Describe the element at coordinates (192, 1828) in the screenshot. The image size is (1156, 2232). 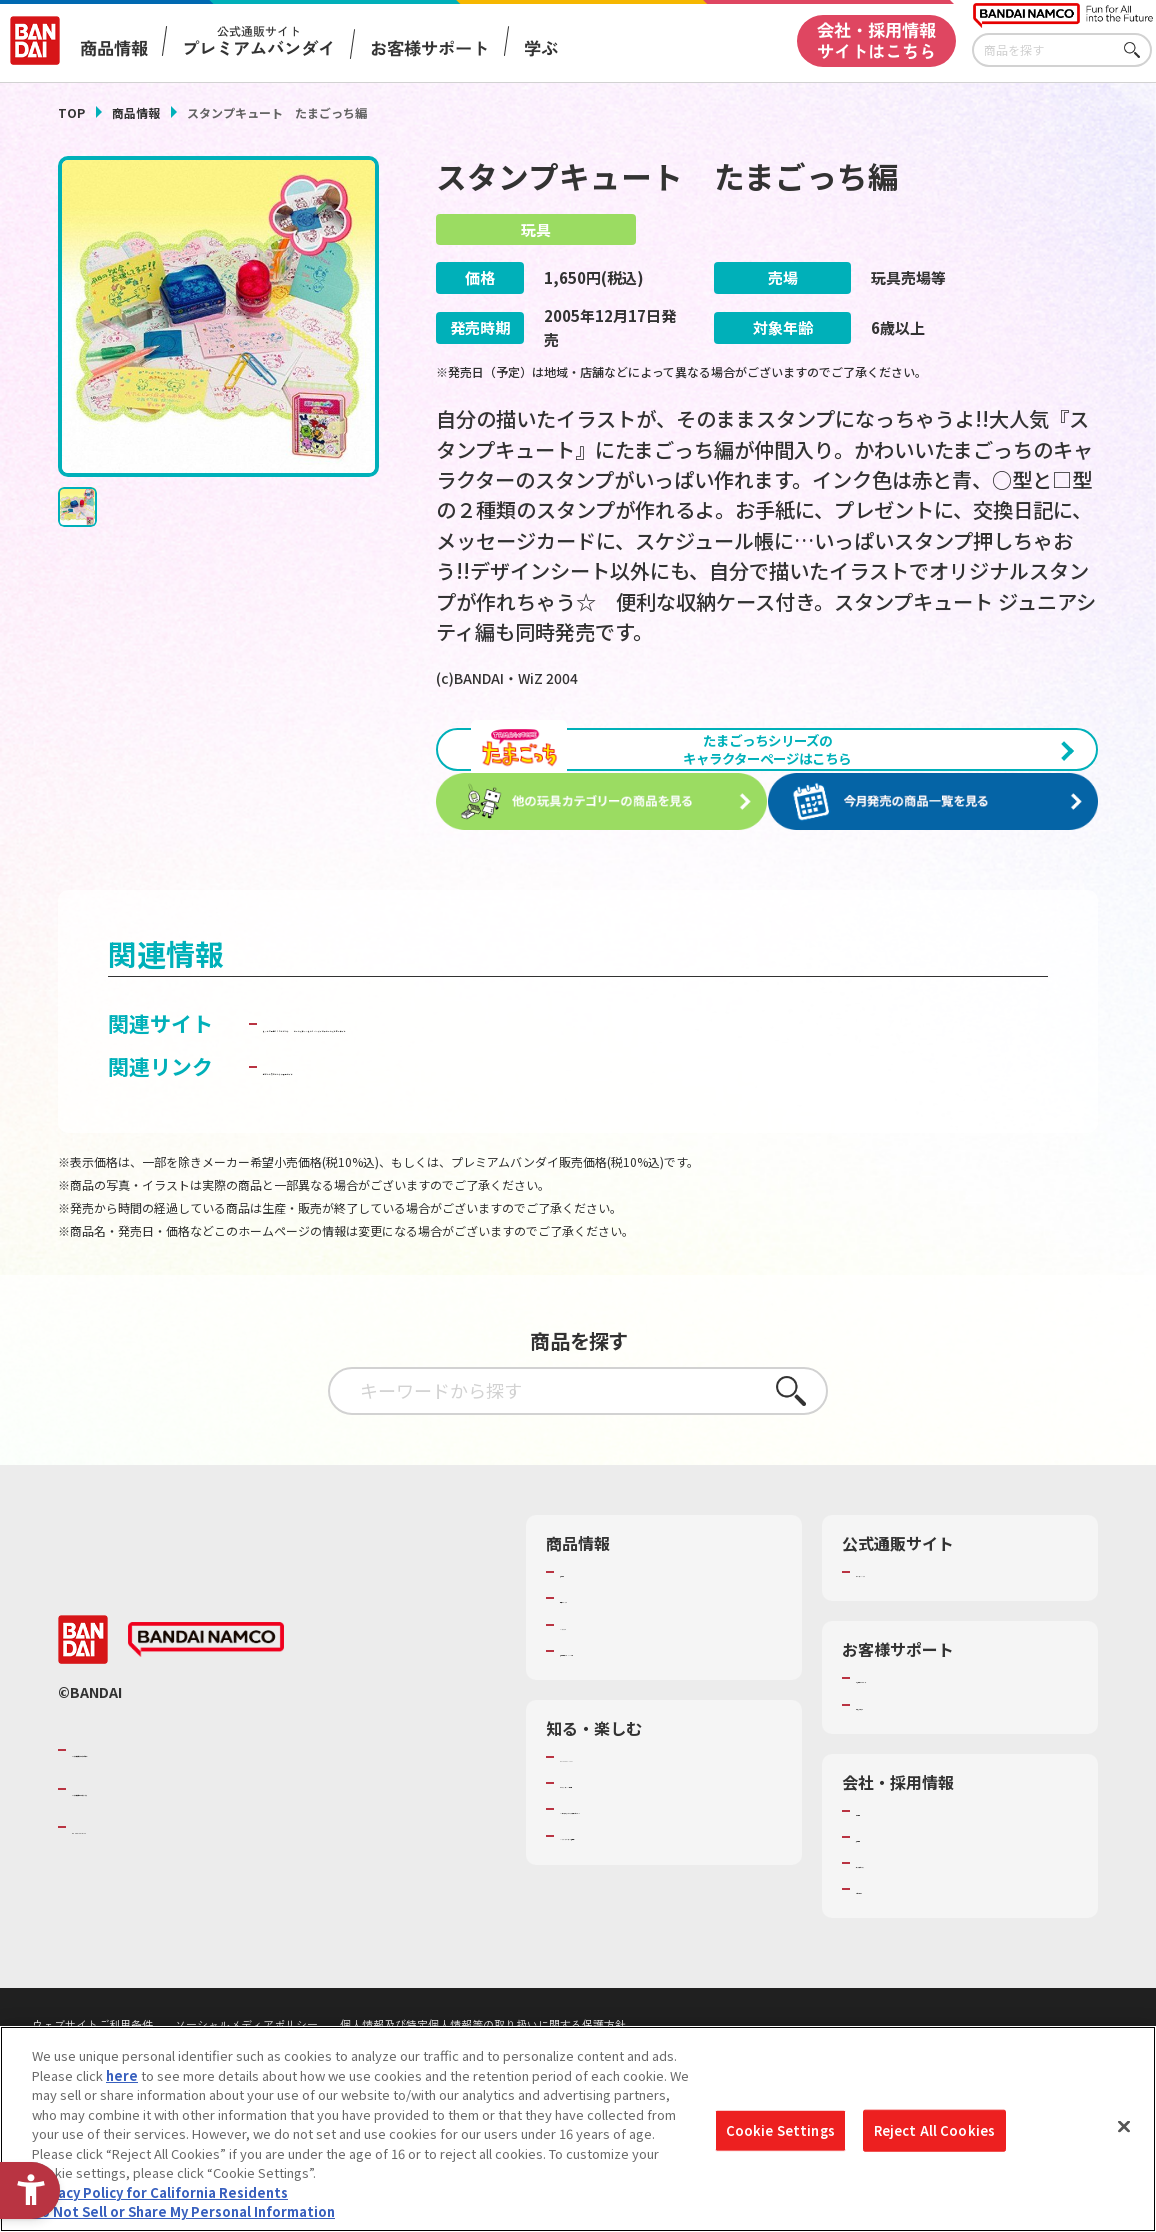
I see `バンダイナムコグループのご紹介 [バンダイナムコグループのご紹介 - Open in New Tab]` at that location.